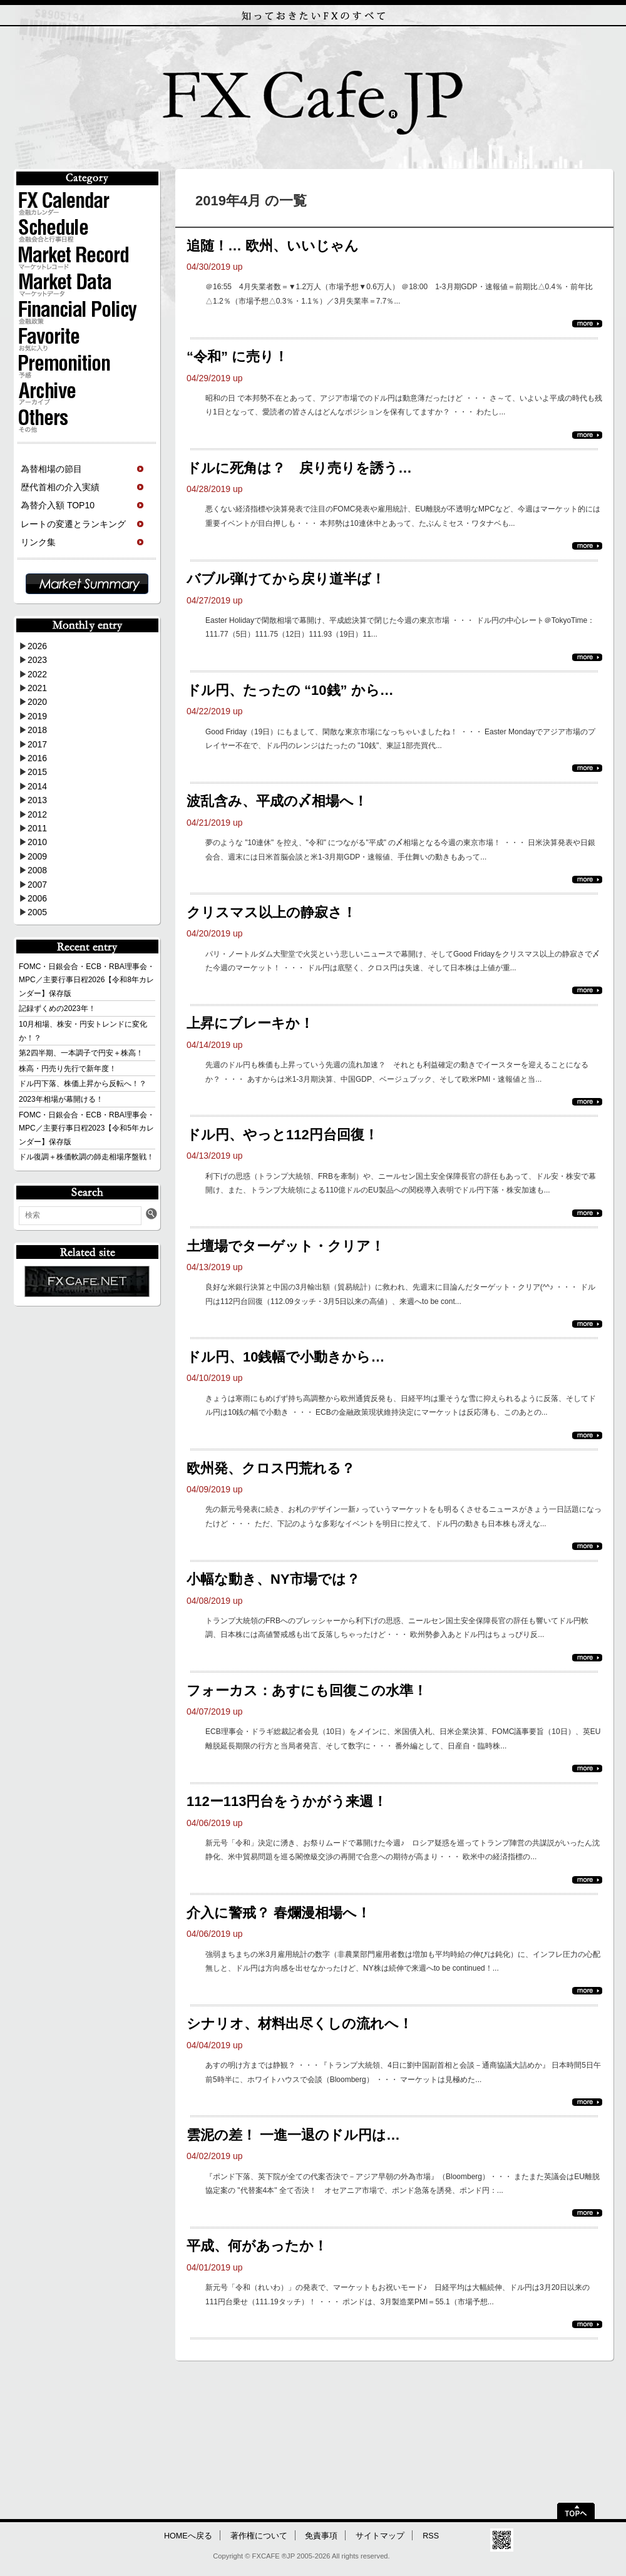  What do you see at coordinates (37, 716) in the screenshot?
I see `2019` at bounding box center [37, 716].